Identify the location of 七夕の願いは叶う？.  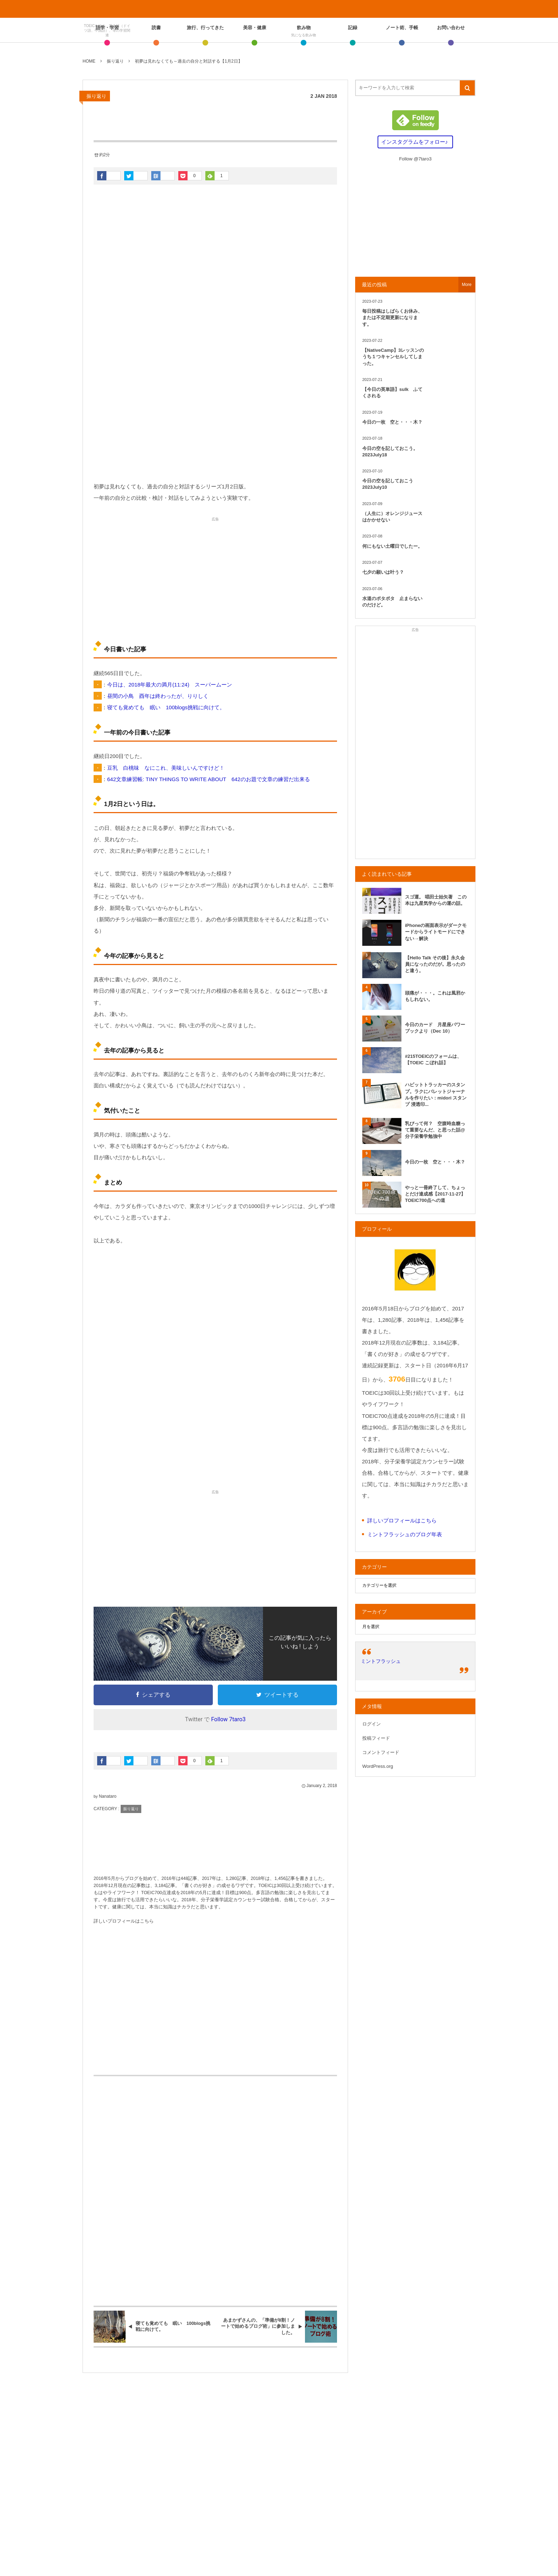
(383, 572).